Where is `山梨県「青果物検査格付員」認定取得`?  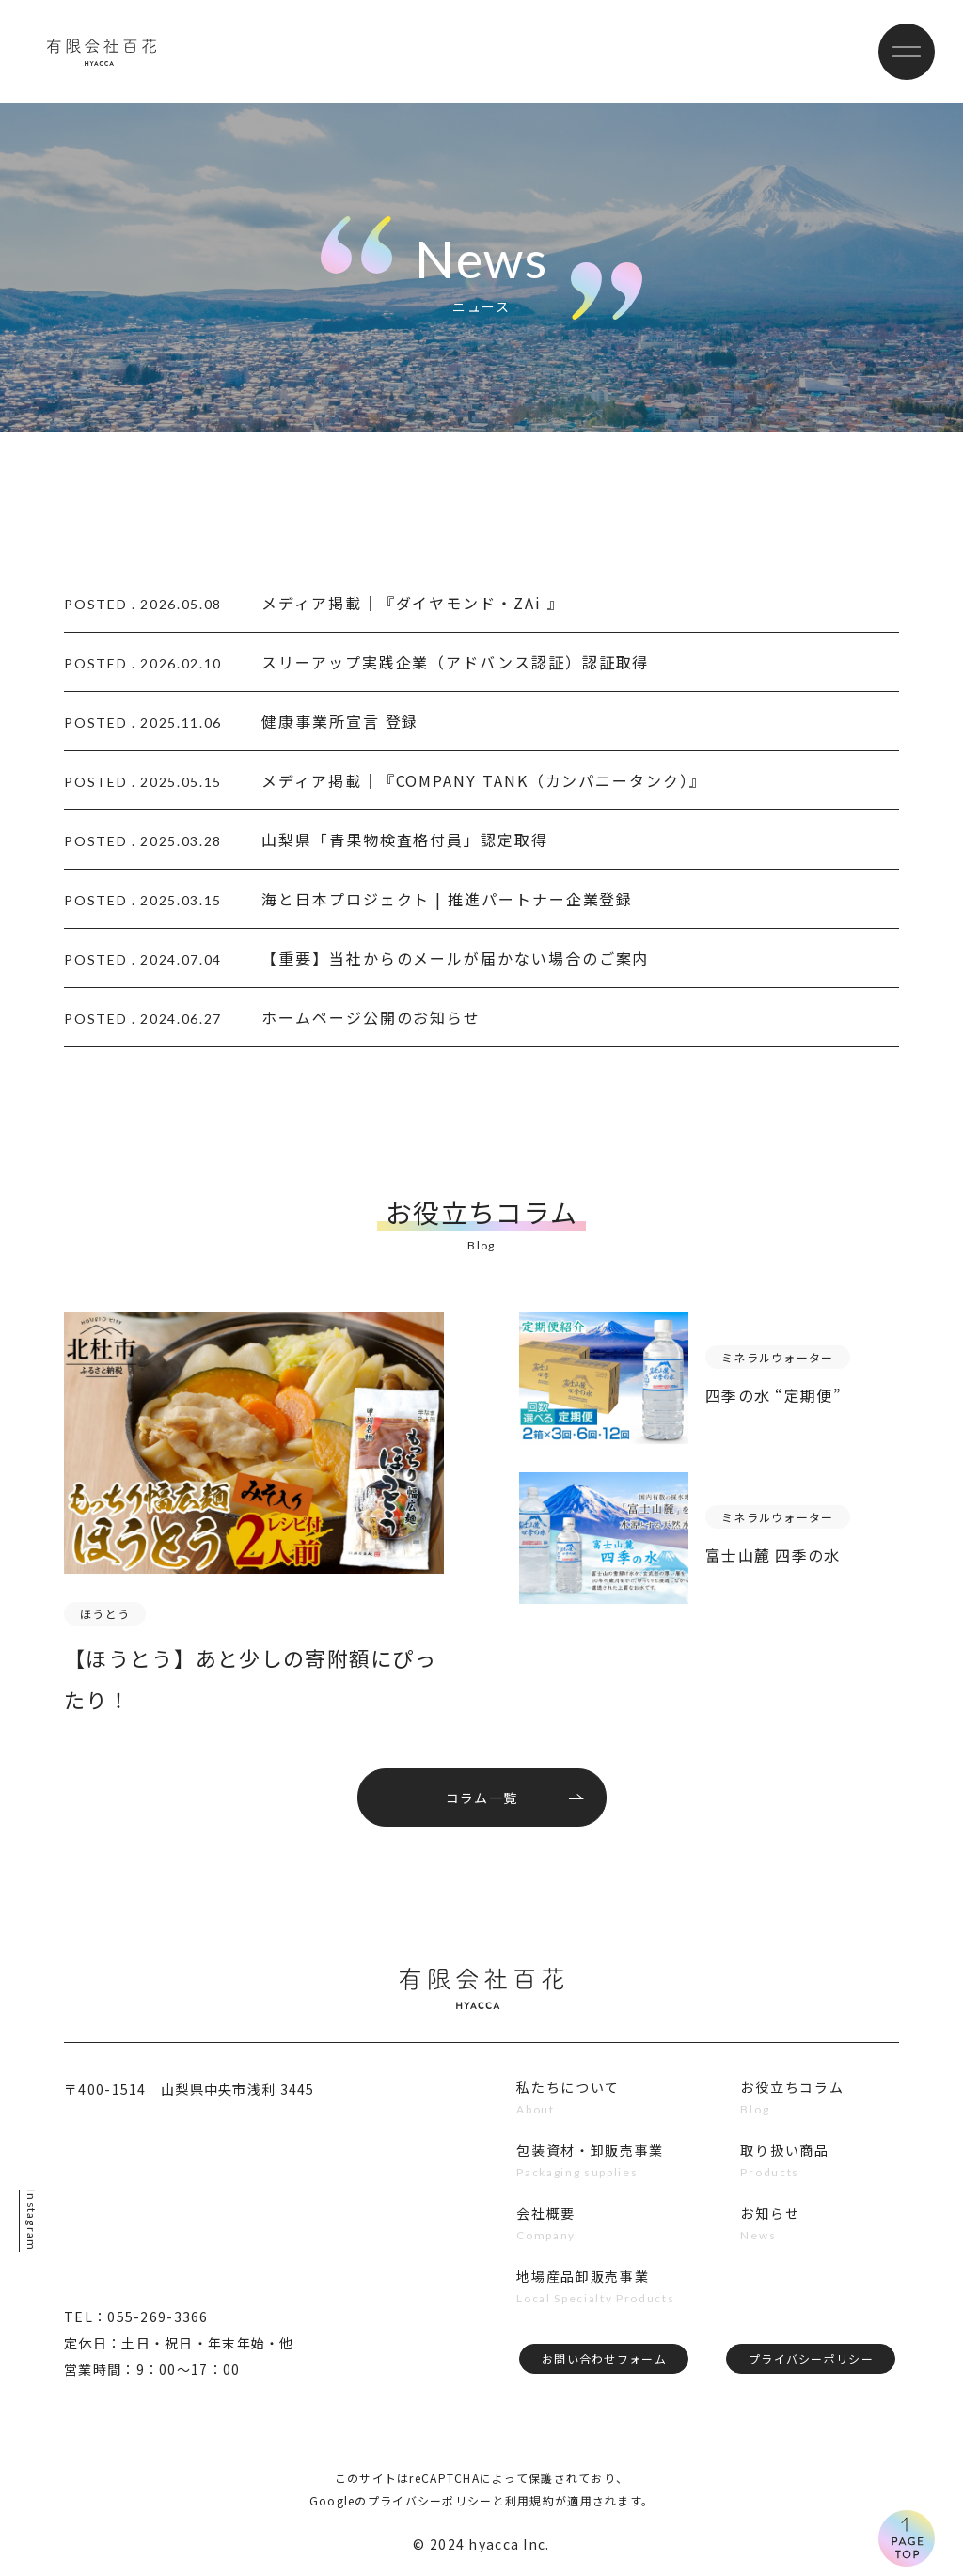 山梨県「青果物検査格付員」認定取得 is located at coordinates (404, 839).